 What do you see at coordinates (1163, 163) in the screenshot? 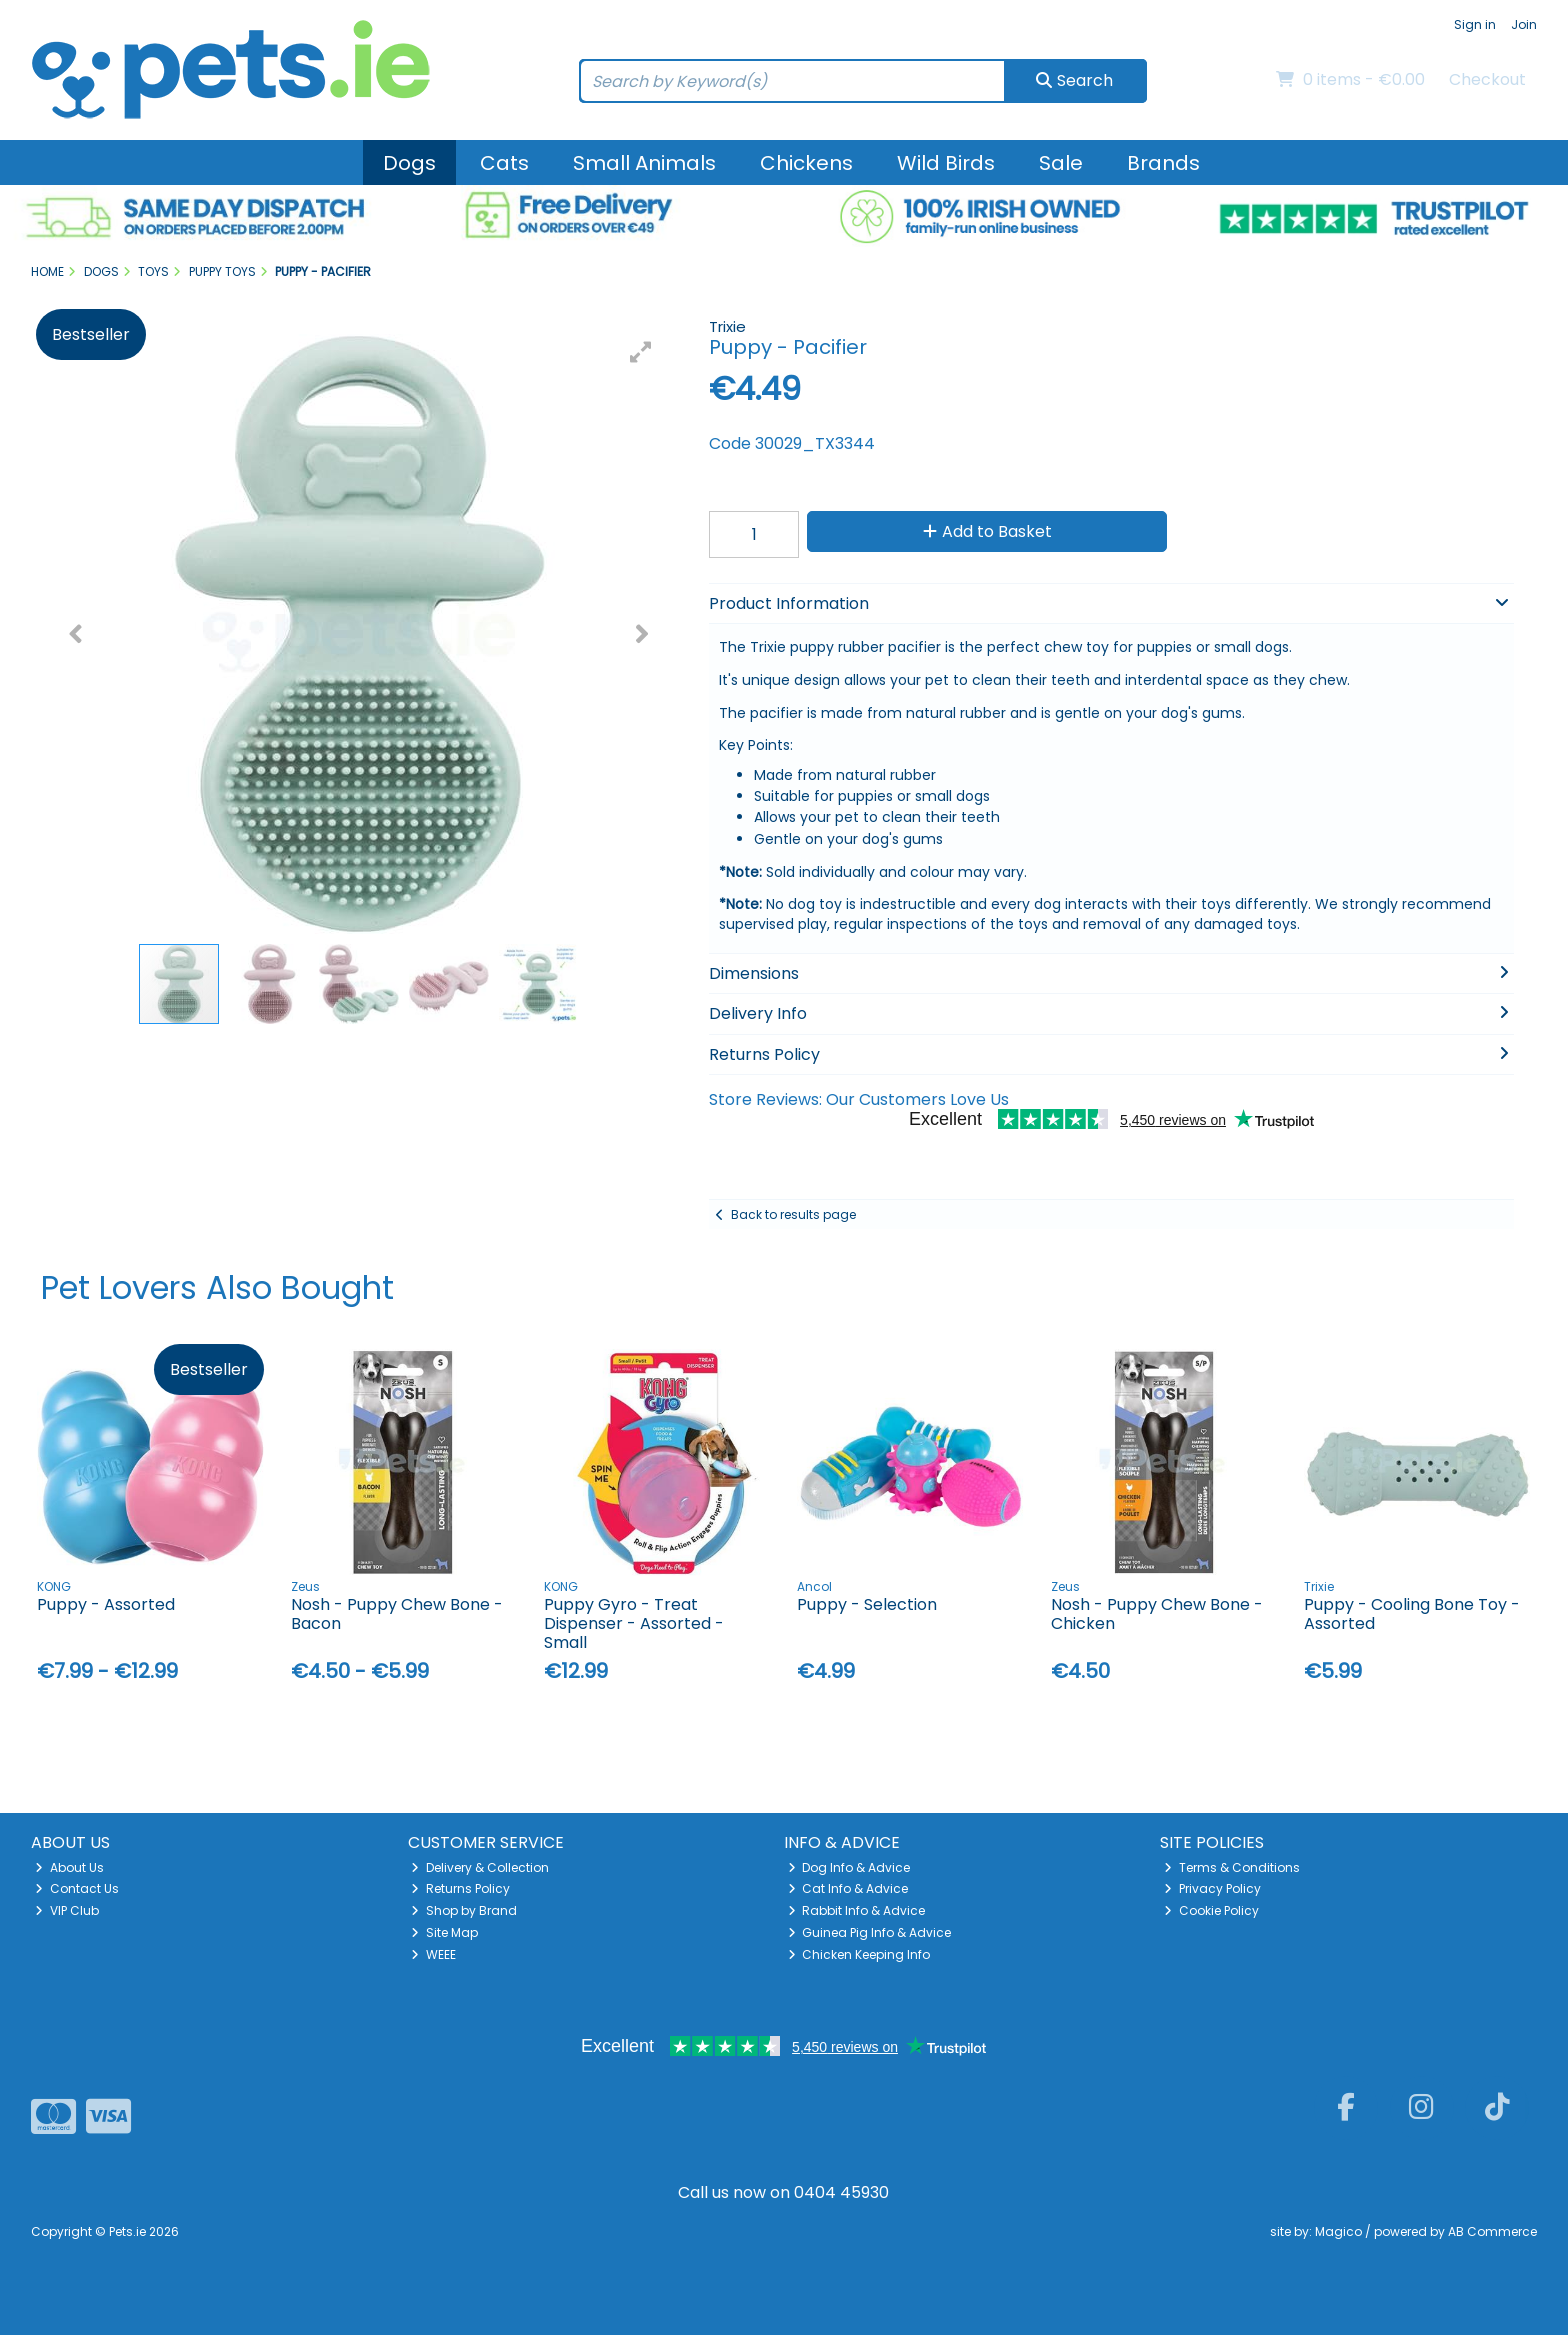
I see `Brands` at bounding box center [1163, 163].